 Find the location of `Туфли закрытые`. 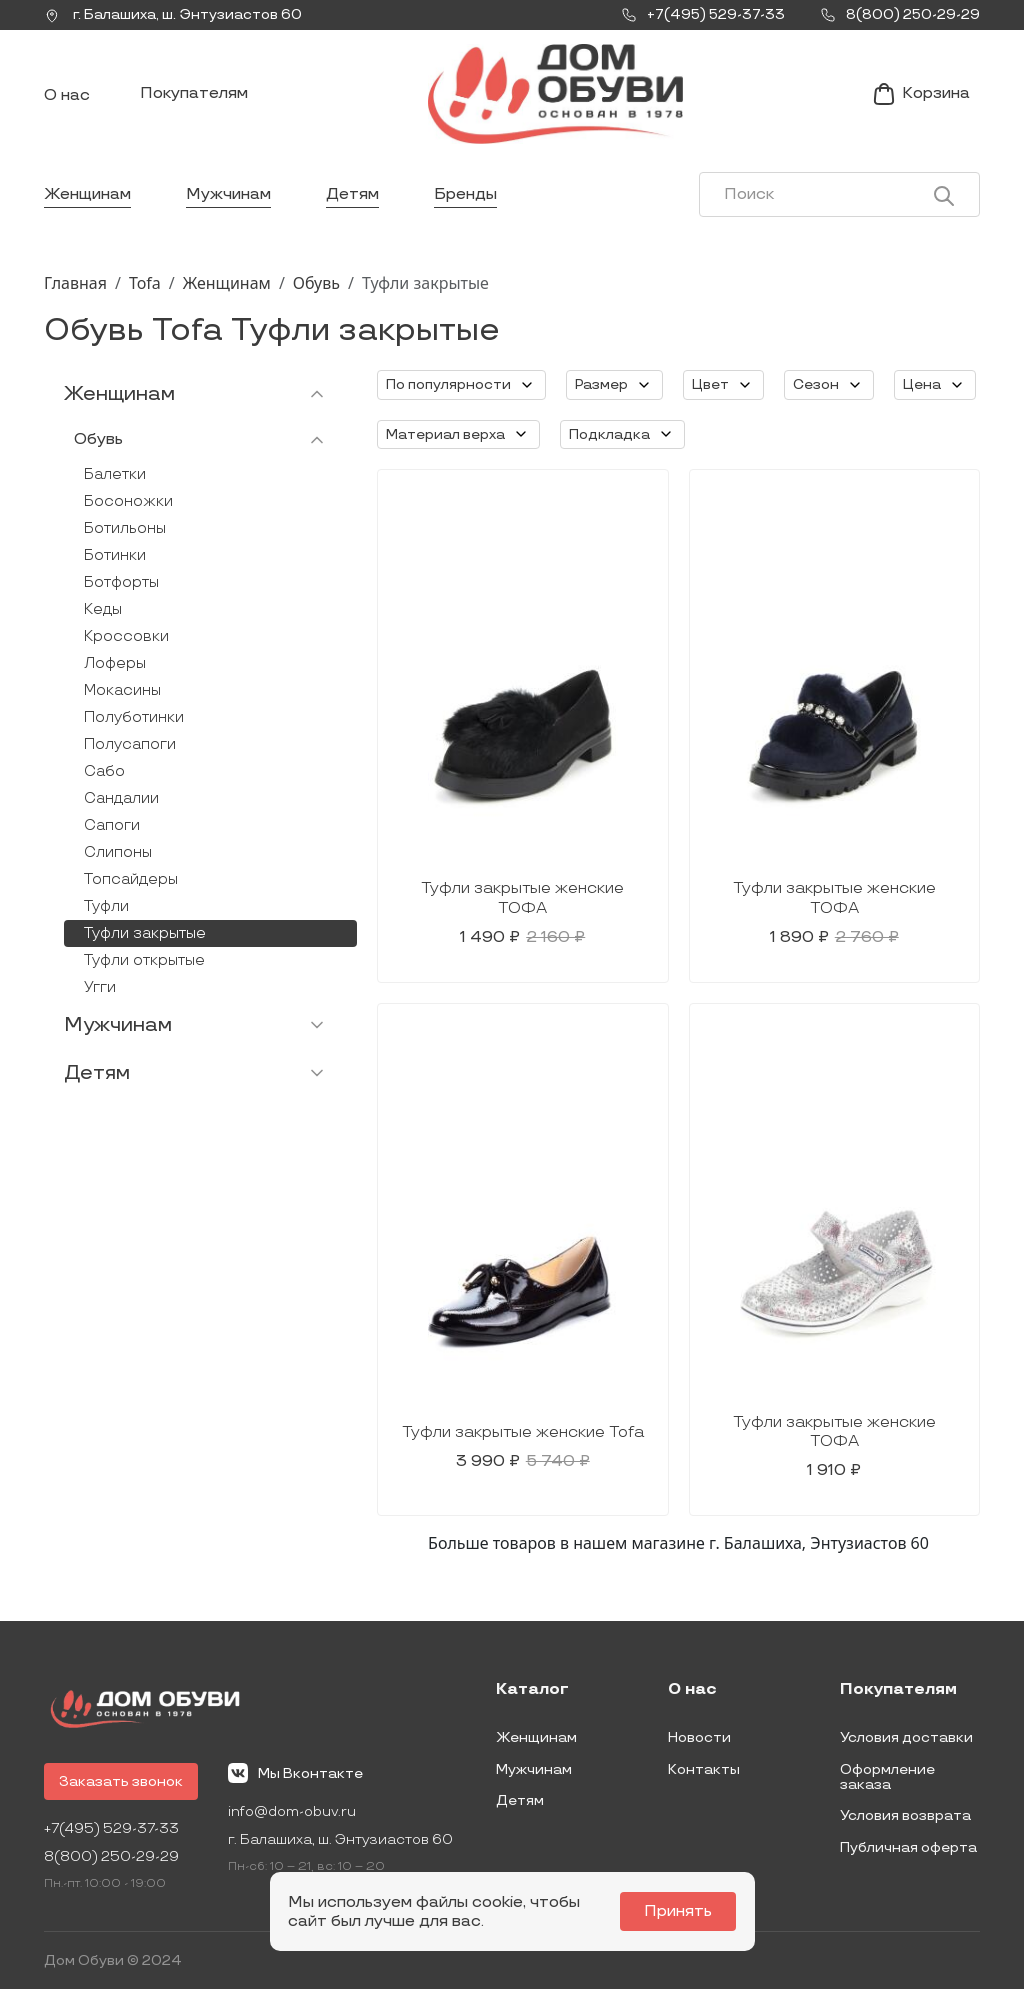

Туфли закрытые is located at coordinates (145, 933).